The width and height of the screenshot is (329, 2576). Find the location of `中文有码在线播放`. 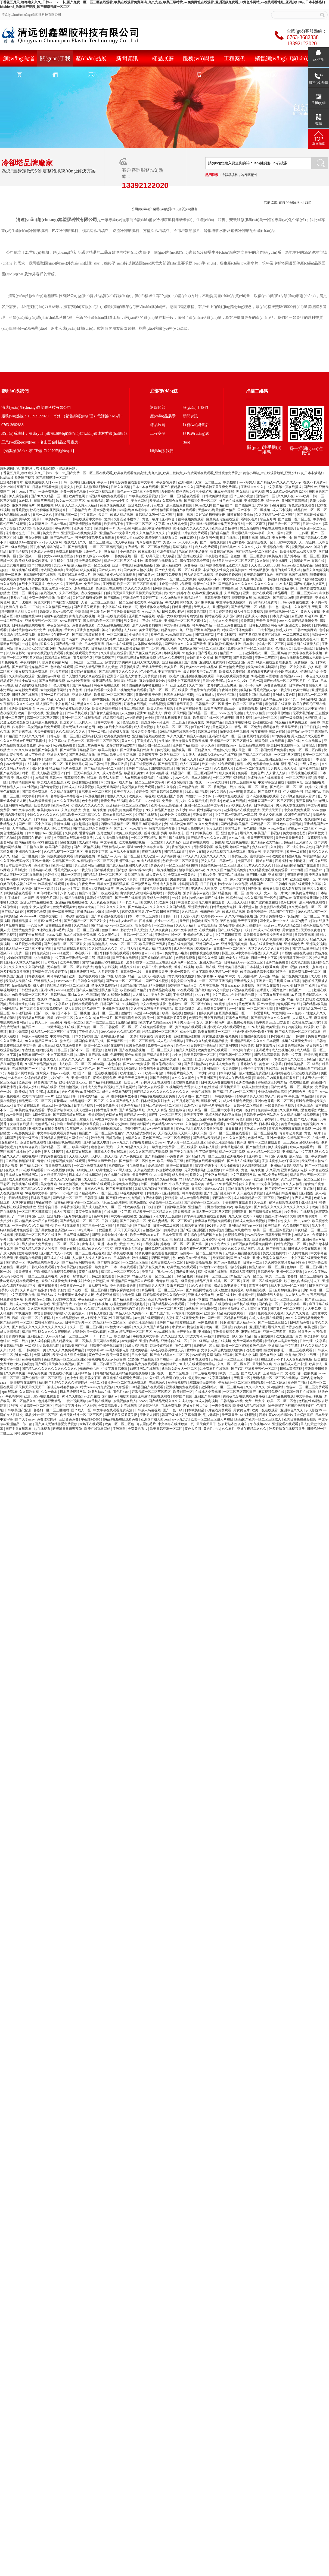

中文有码在线播放 is located at coordinates (124, 1216).